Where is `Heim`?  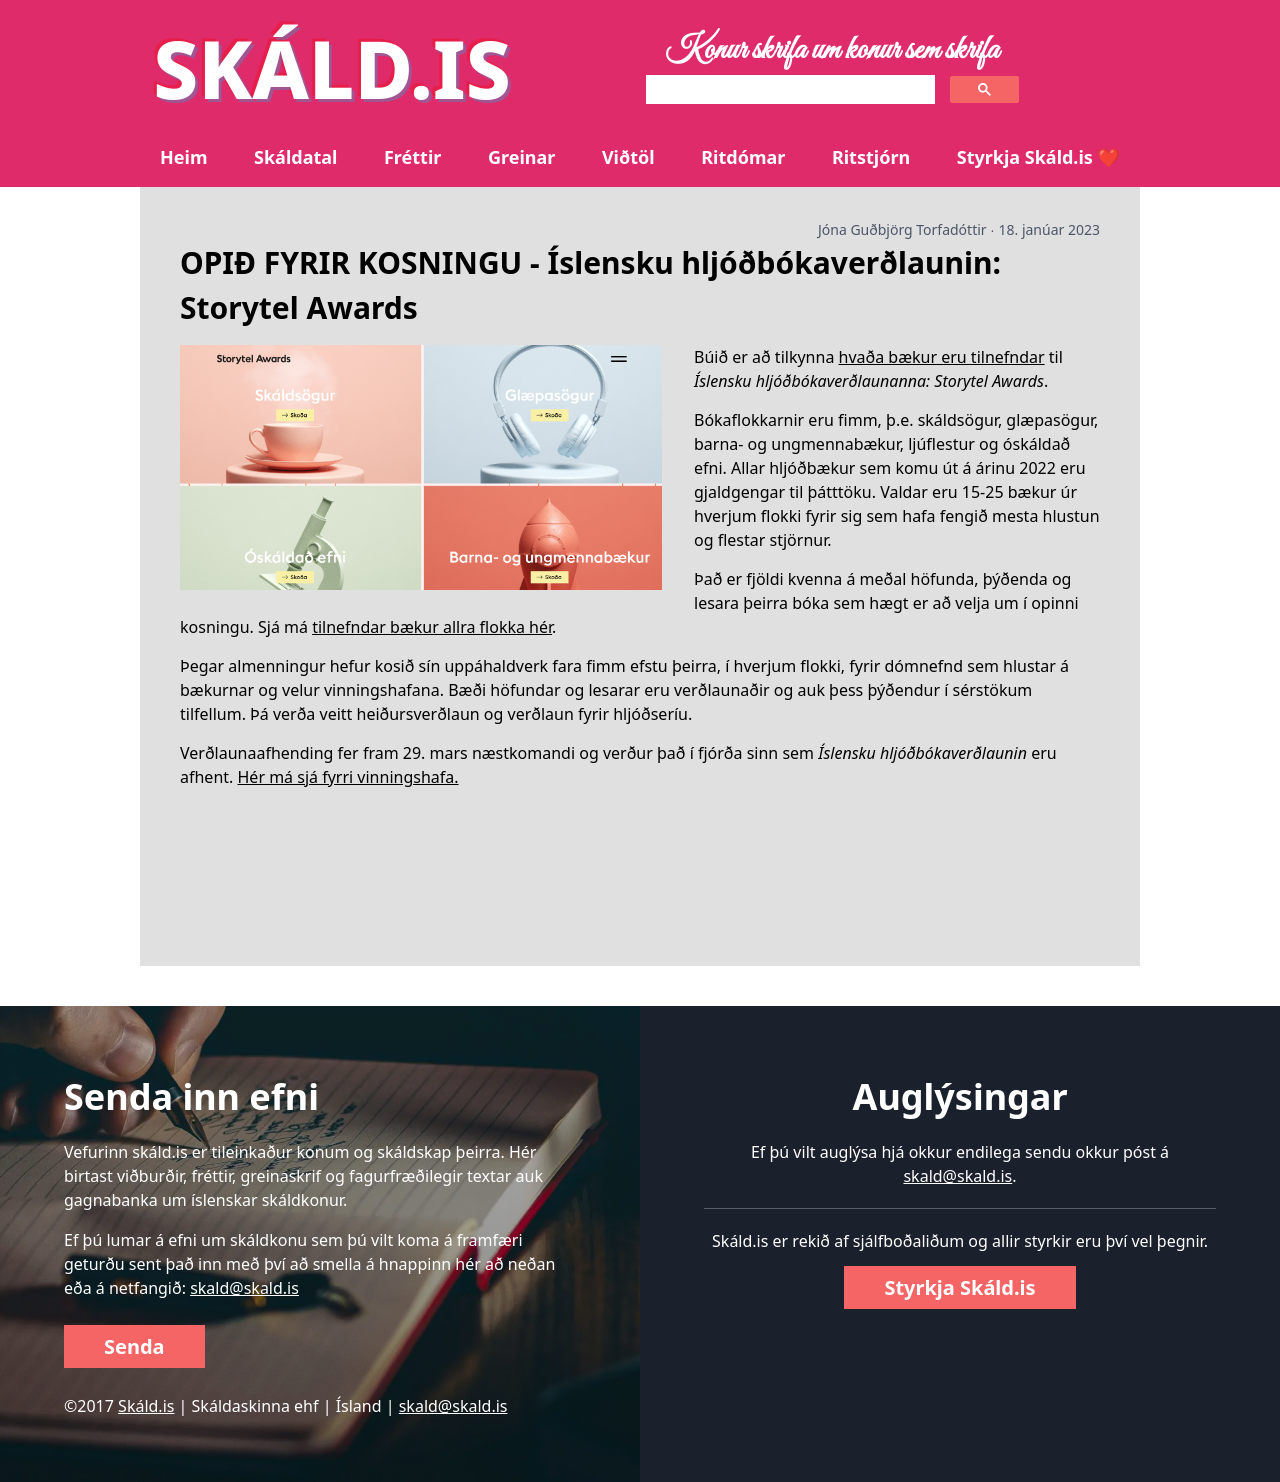 Heim is located at coordinates (183, 157).